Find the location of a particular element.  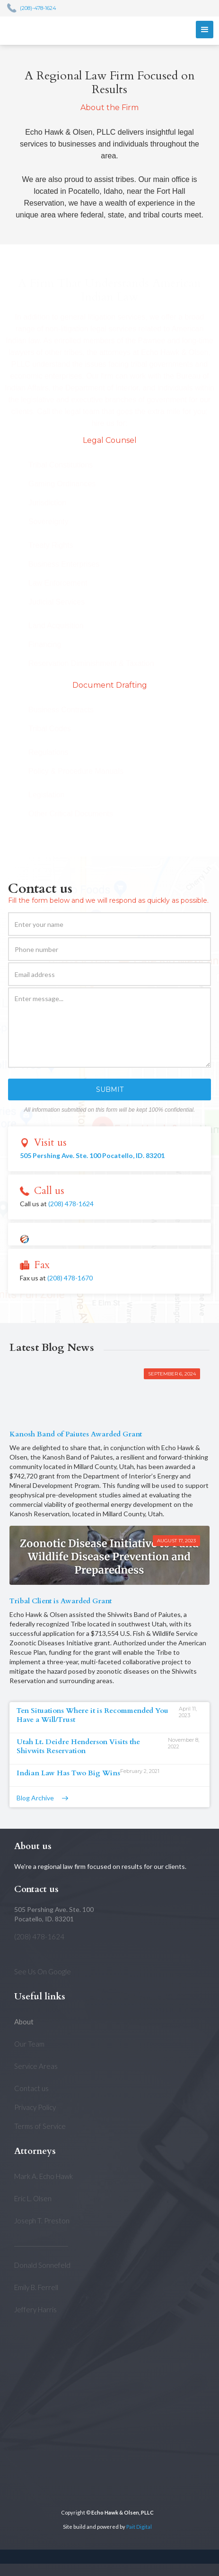

Joseph T. Preston is located at coordinates (42, 2220).